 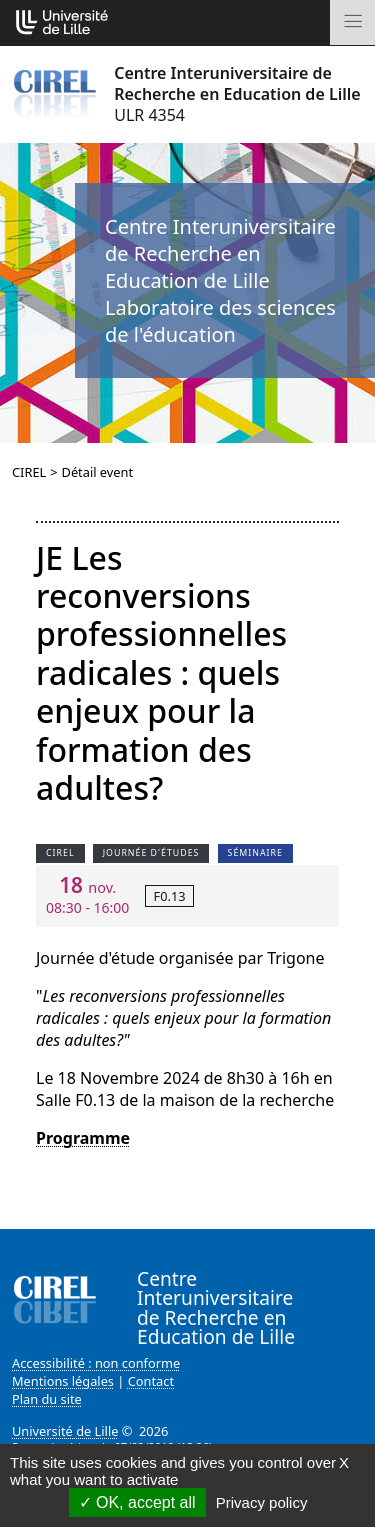 What do you see at coordinates (63, 1381) in the screenshot?
I see `Mentions légales` at bounding box center [63, 1381].